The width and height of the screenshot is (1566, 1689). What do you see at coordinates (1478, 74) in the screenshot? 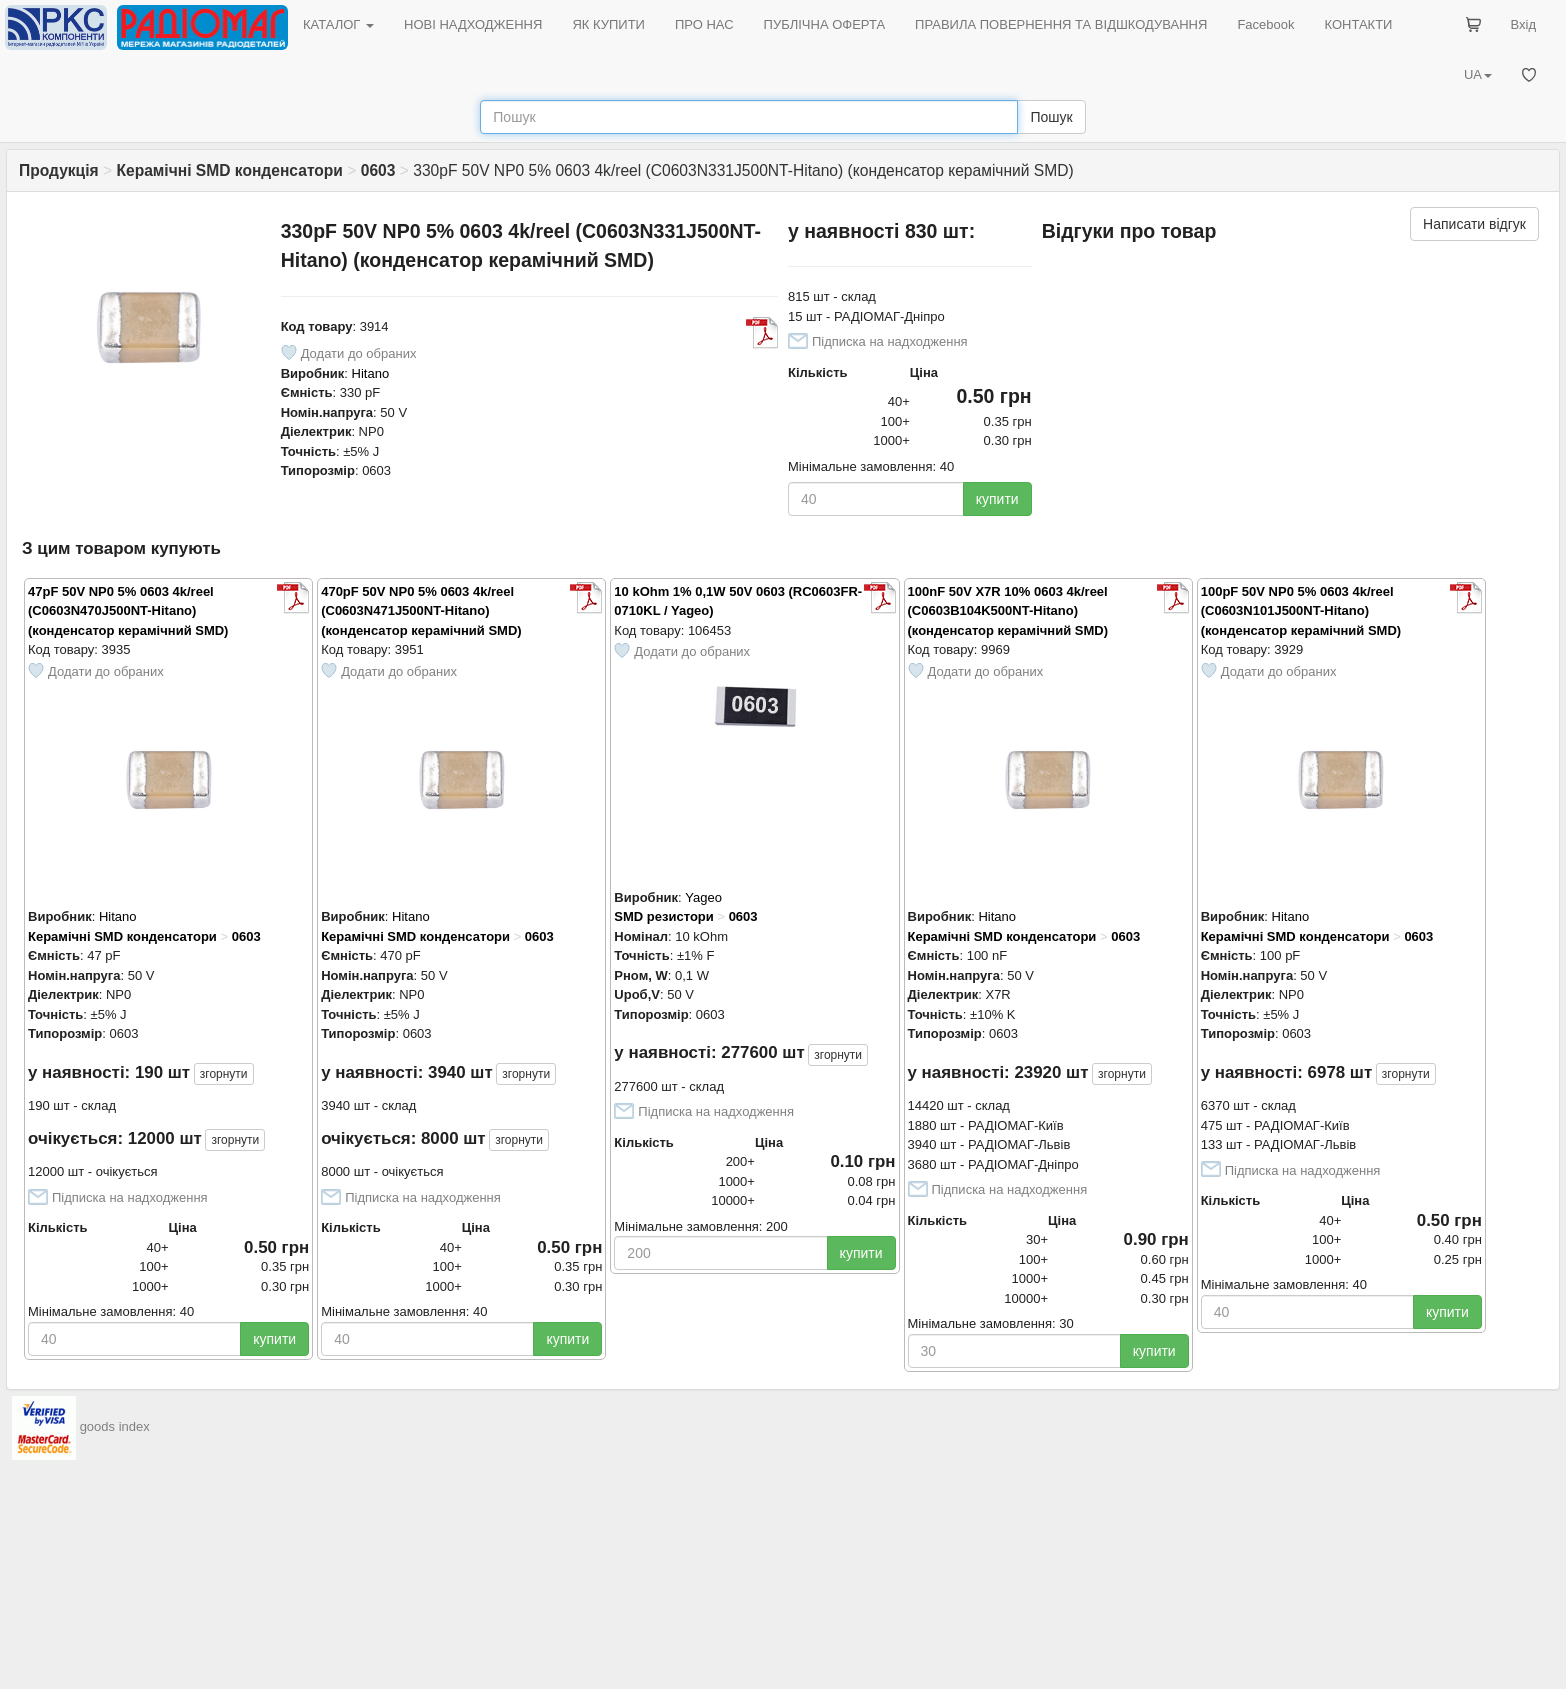
I see `UA [button]` at bounding box center [1478, 74].